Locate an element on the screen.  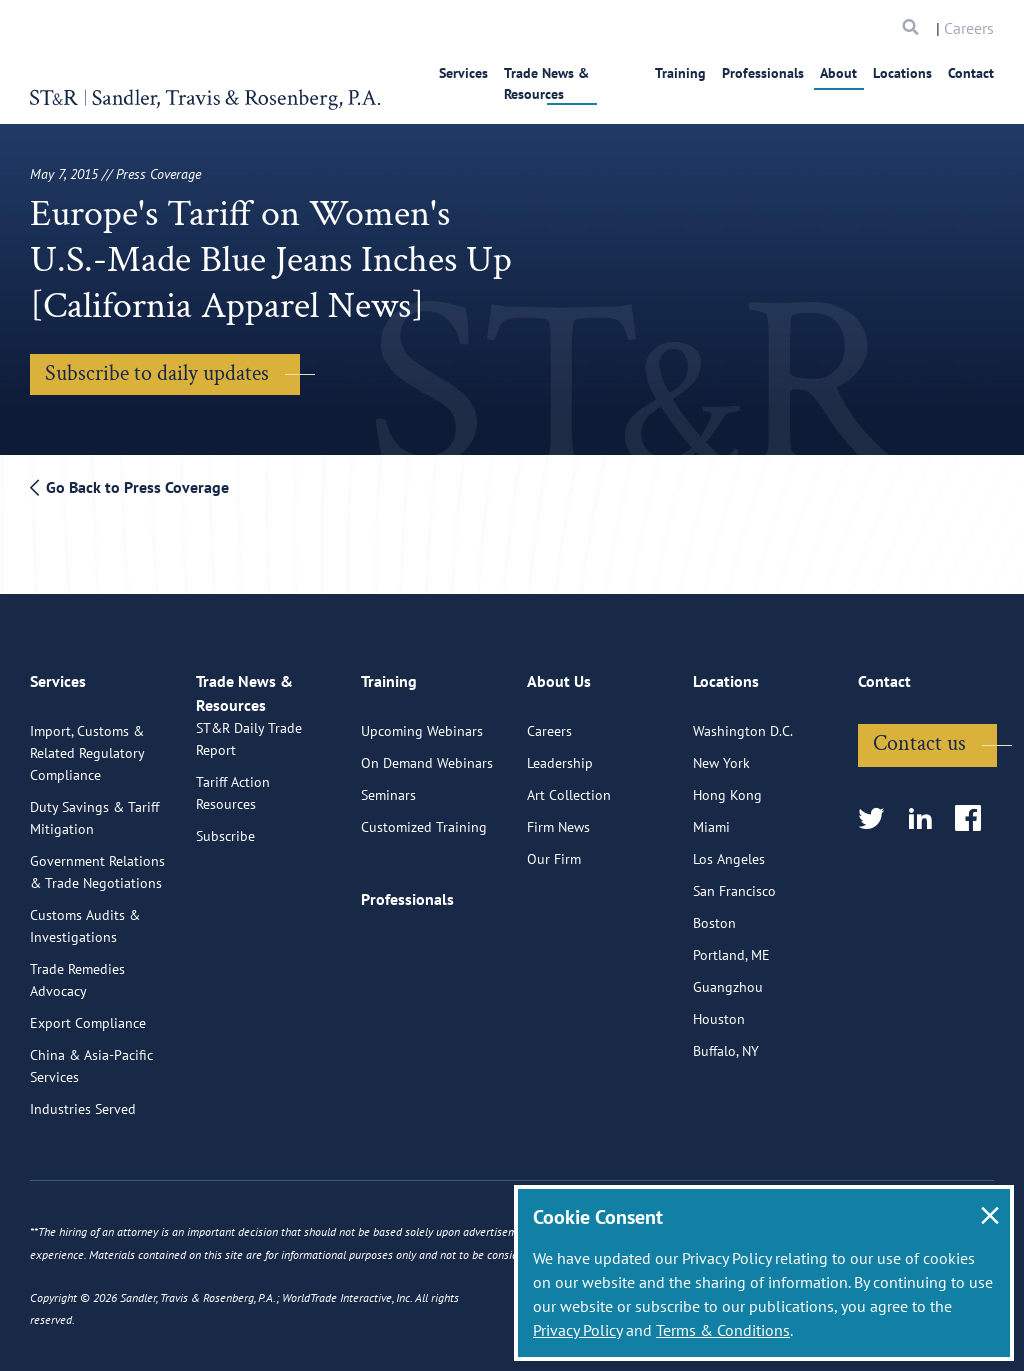
Houston is located at coordinates (719, 1008).